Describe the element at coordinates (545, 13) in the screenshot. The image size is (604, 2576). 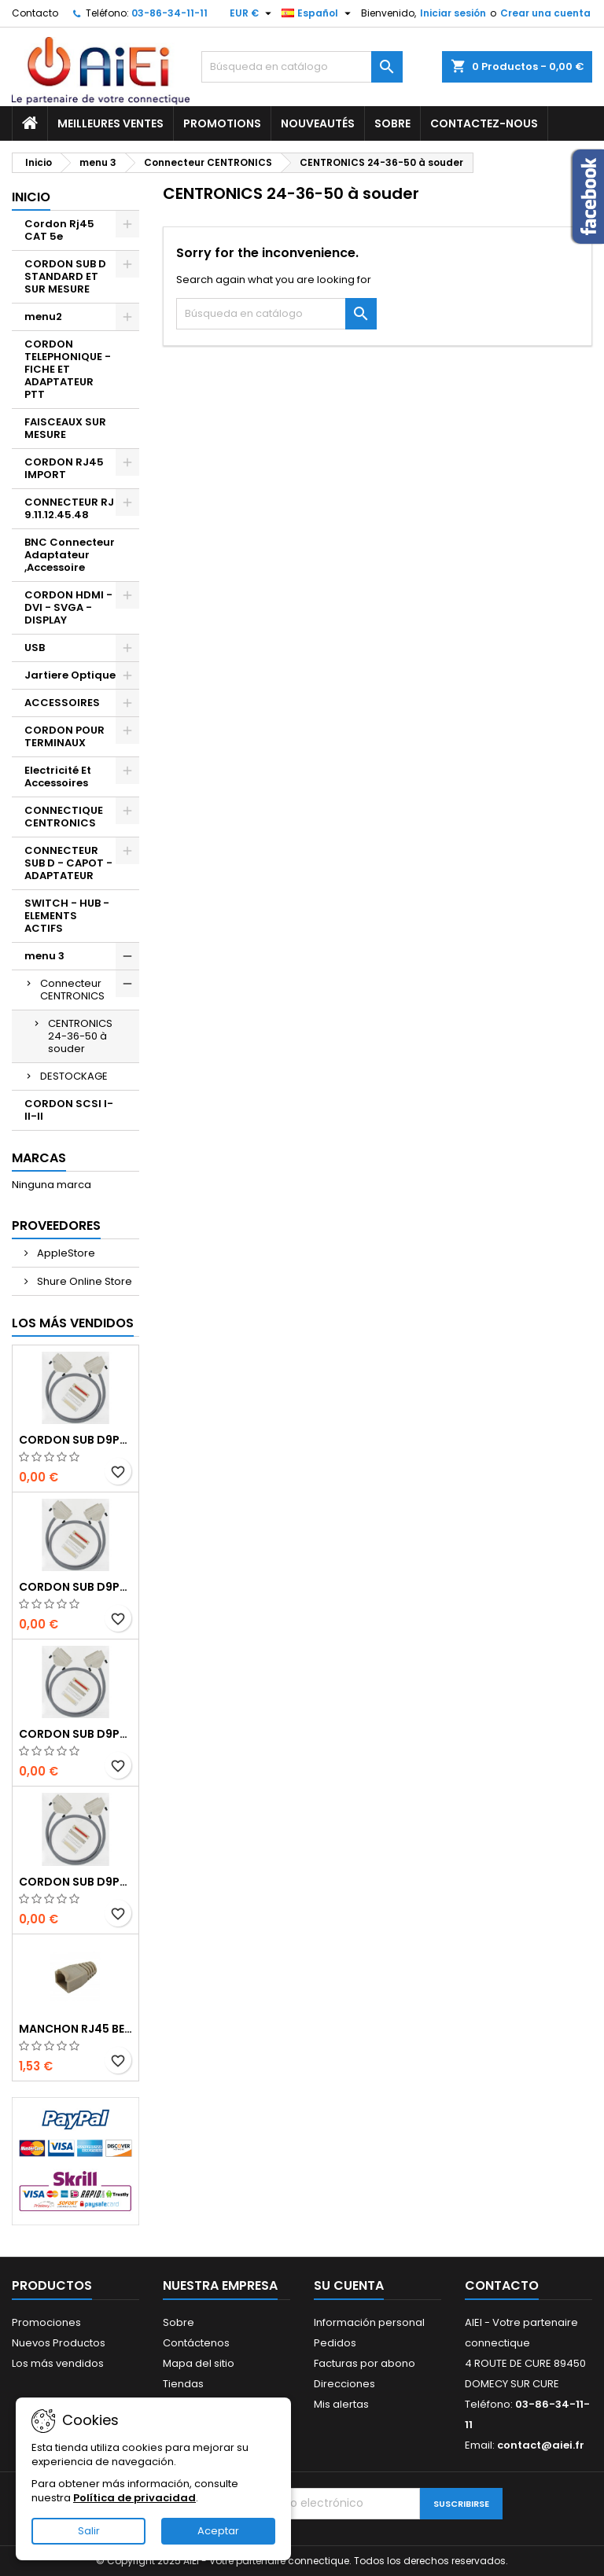
I see `Crear una cuenta` at that location.